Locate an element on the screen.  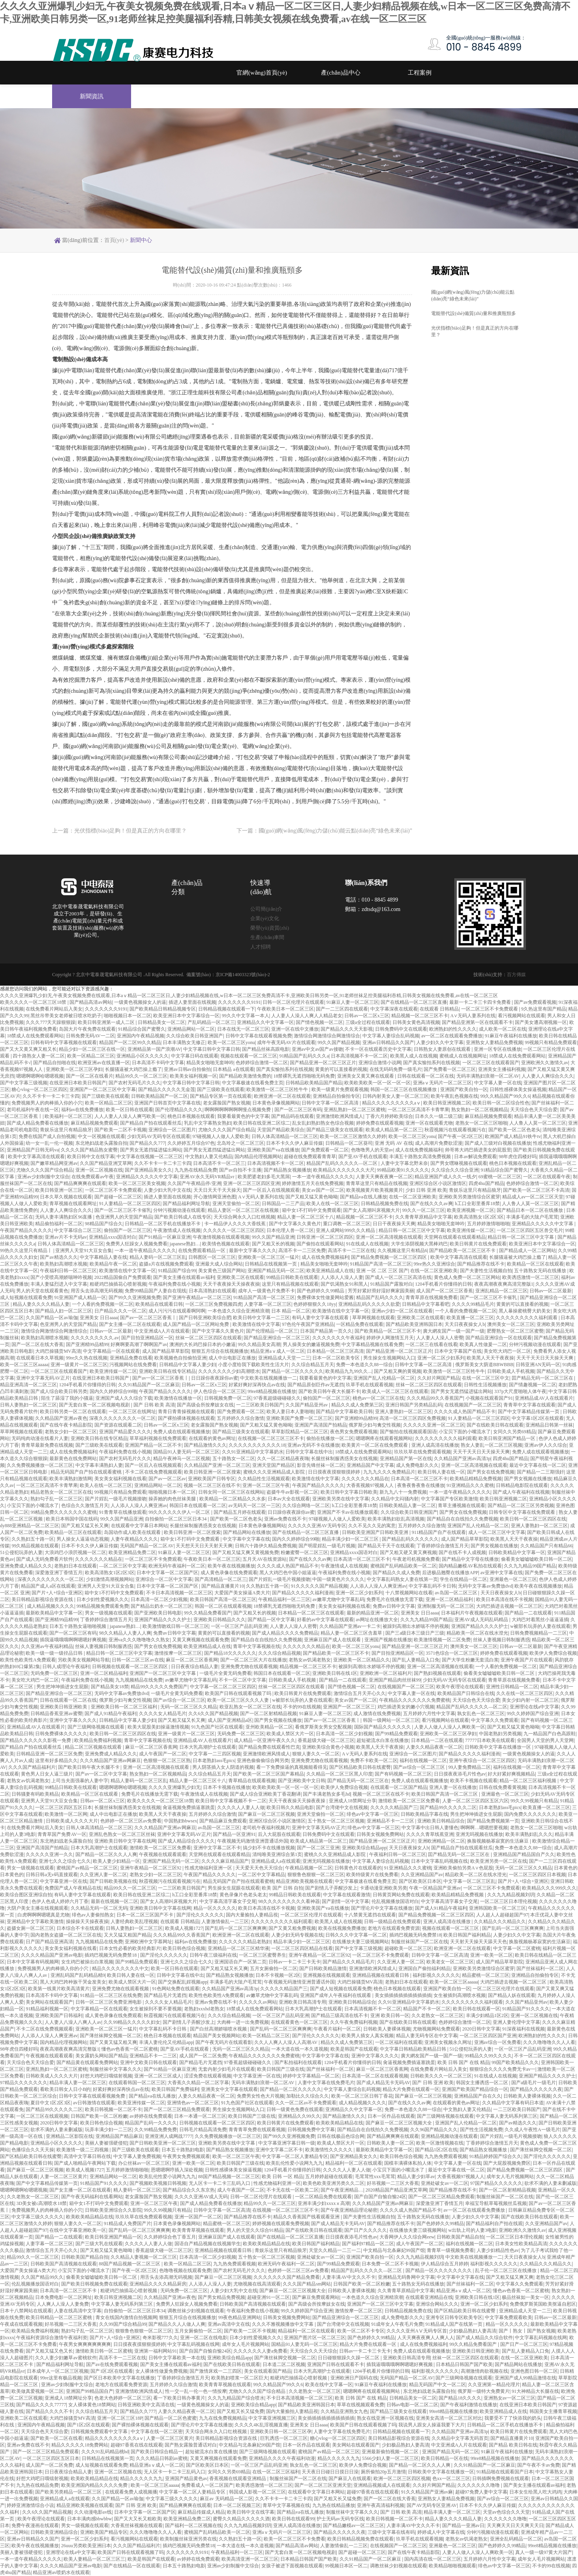
长腿骚逼被大鸡巴操上瘾了 is located at coordinates (133, 1069).